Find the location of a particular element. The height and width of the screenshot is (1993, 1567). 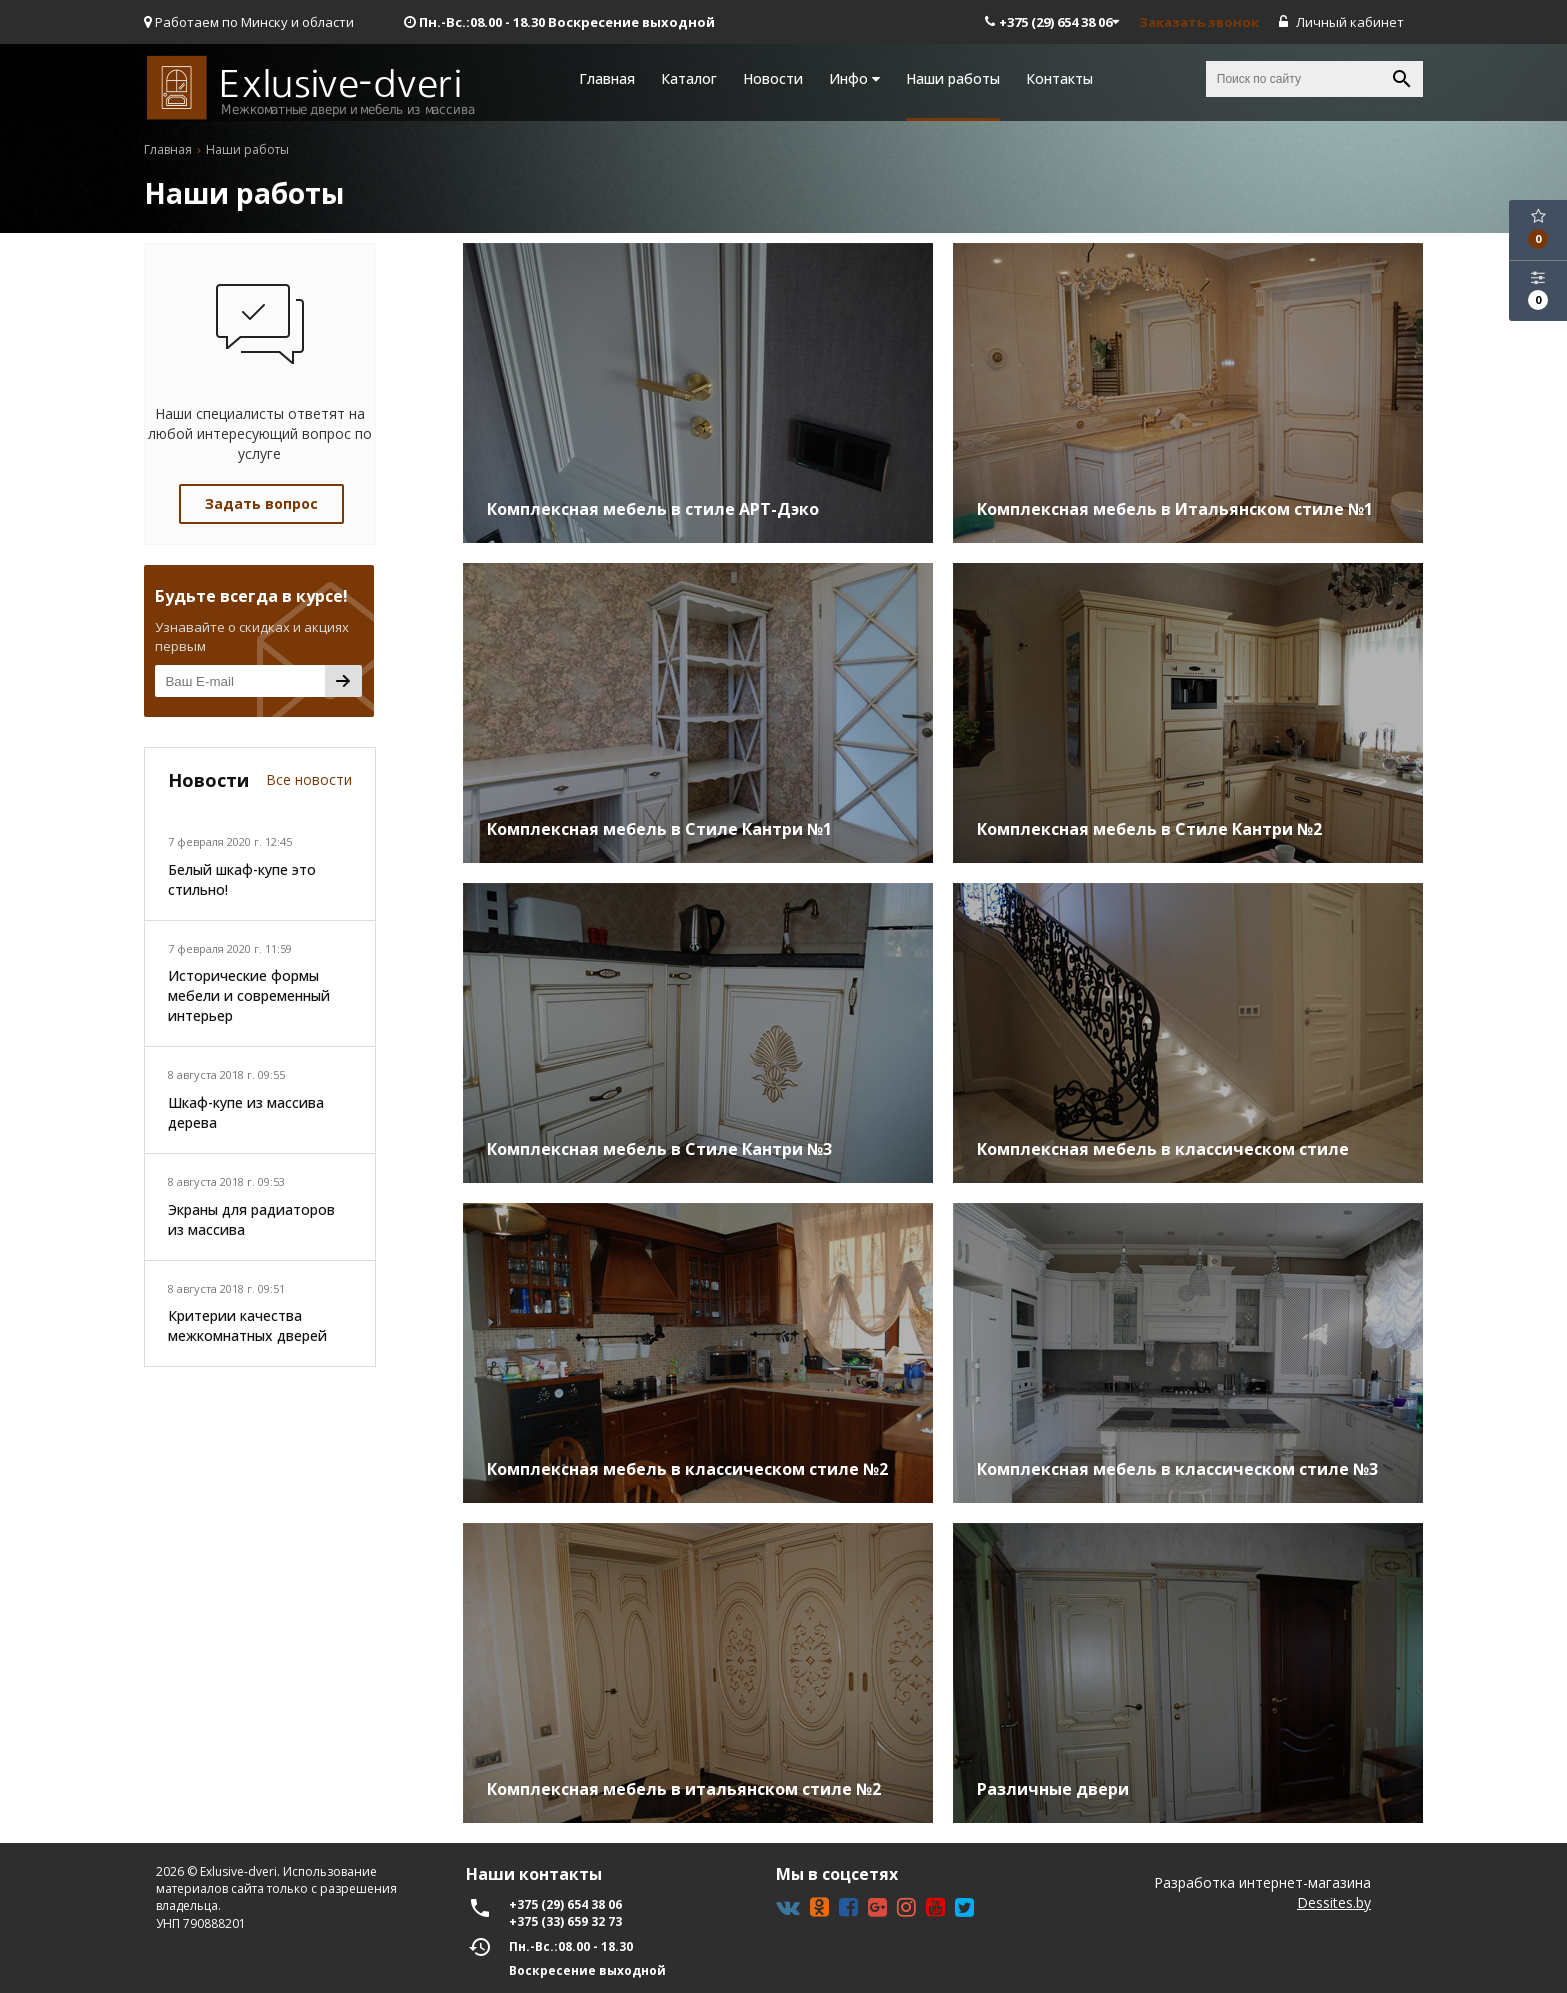

Инфо is located at coordinates (854, 78).